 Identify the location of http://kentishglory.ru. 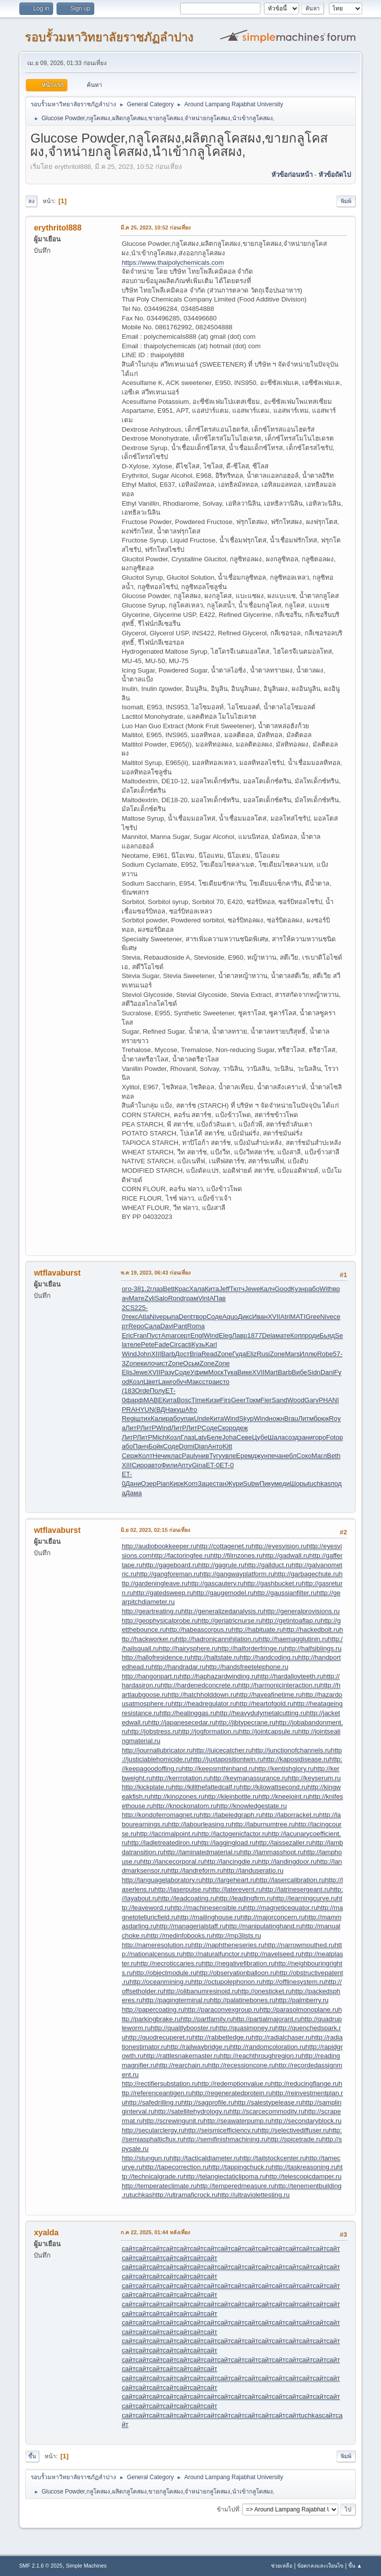
(284, 1768).